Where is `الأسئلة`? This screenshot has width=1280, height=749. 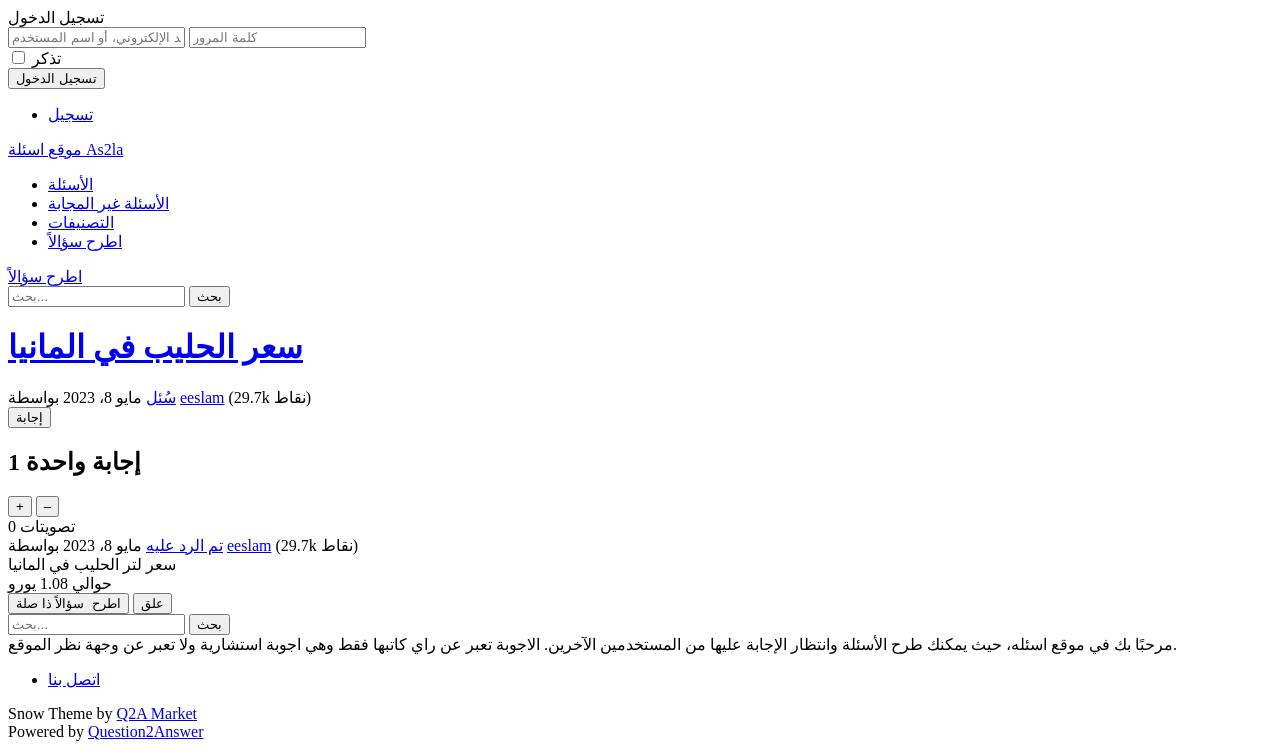 الأسئلة is located at coordinates (70, 184).